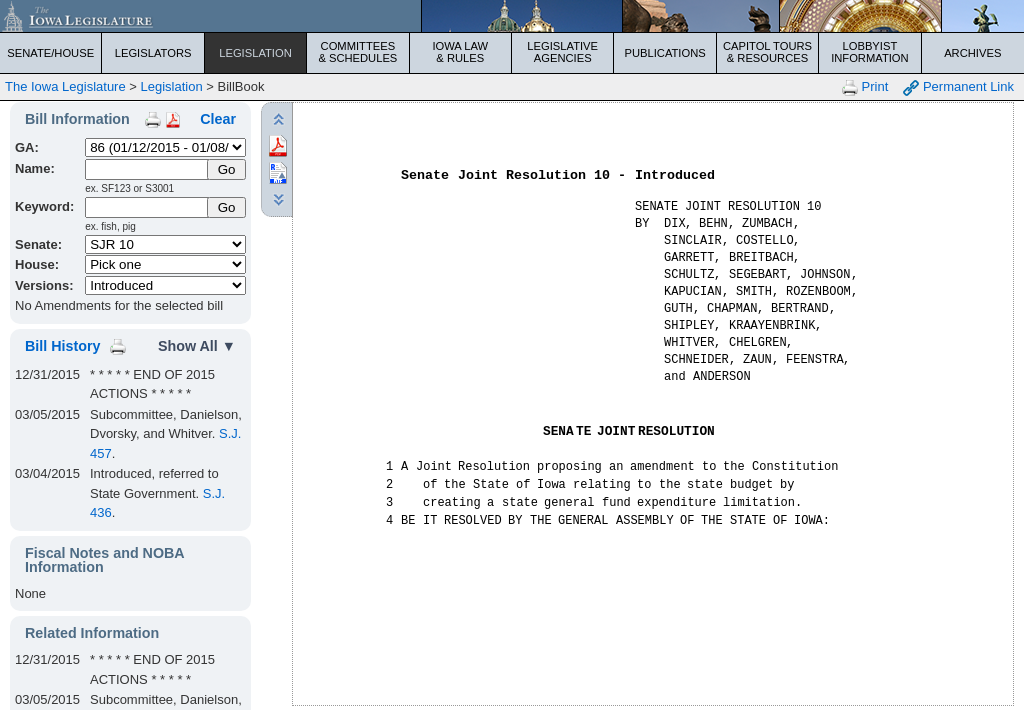  Describe the element at coordinates (958, 87) in the screenshot. I see `Permanent Link` at that location.